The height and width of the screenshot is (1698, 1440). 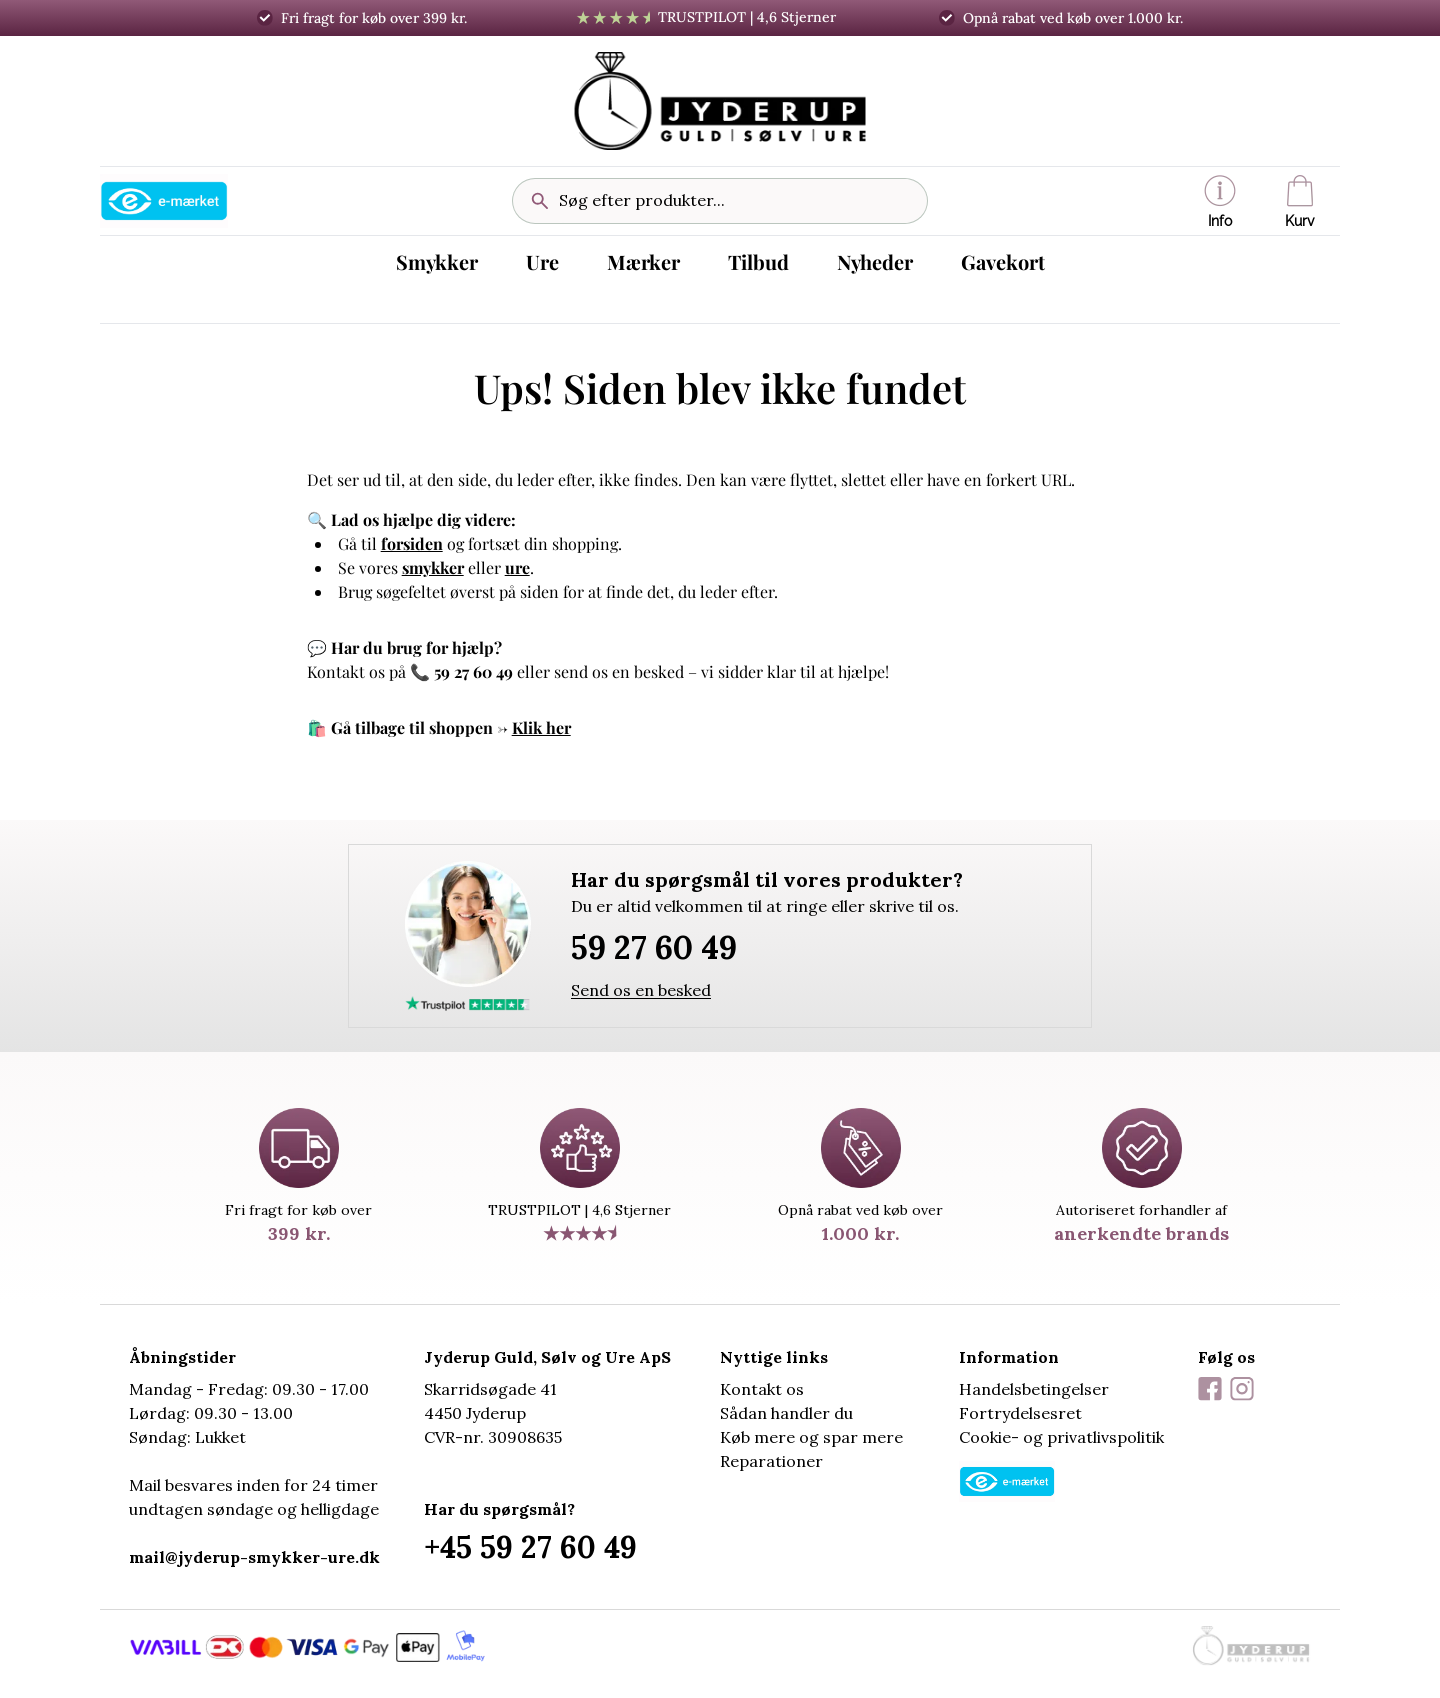 What do you see at coordinates (461, 671) in the screenshot?
I see `📞 59 27 60 49` at bounding box center [461, 671].